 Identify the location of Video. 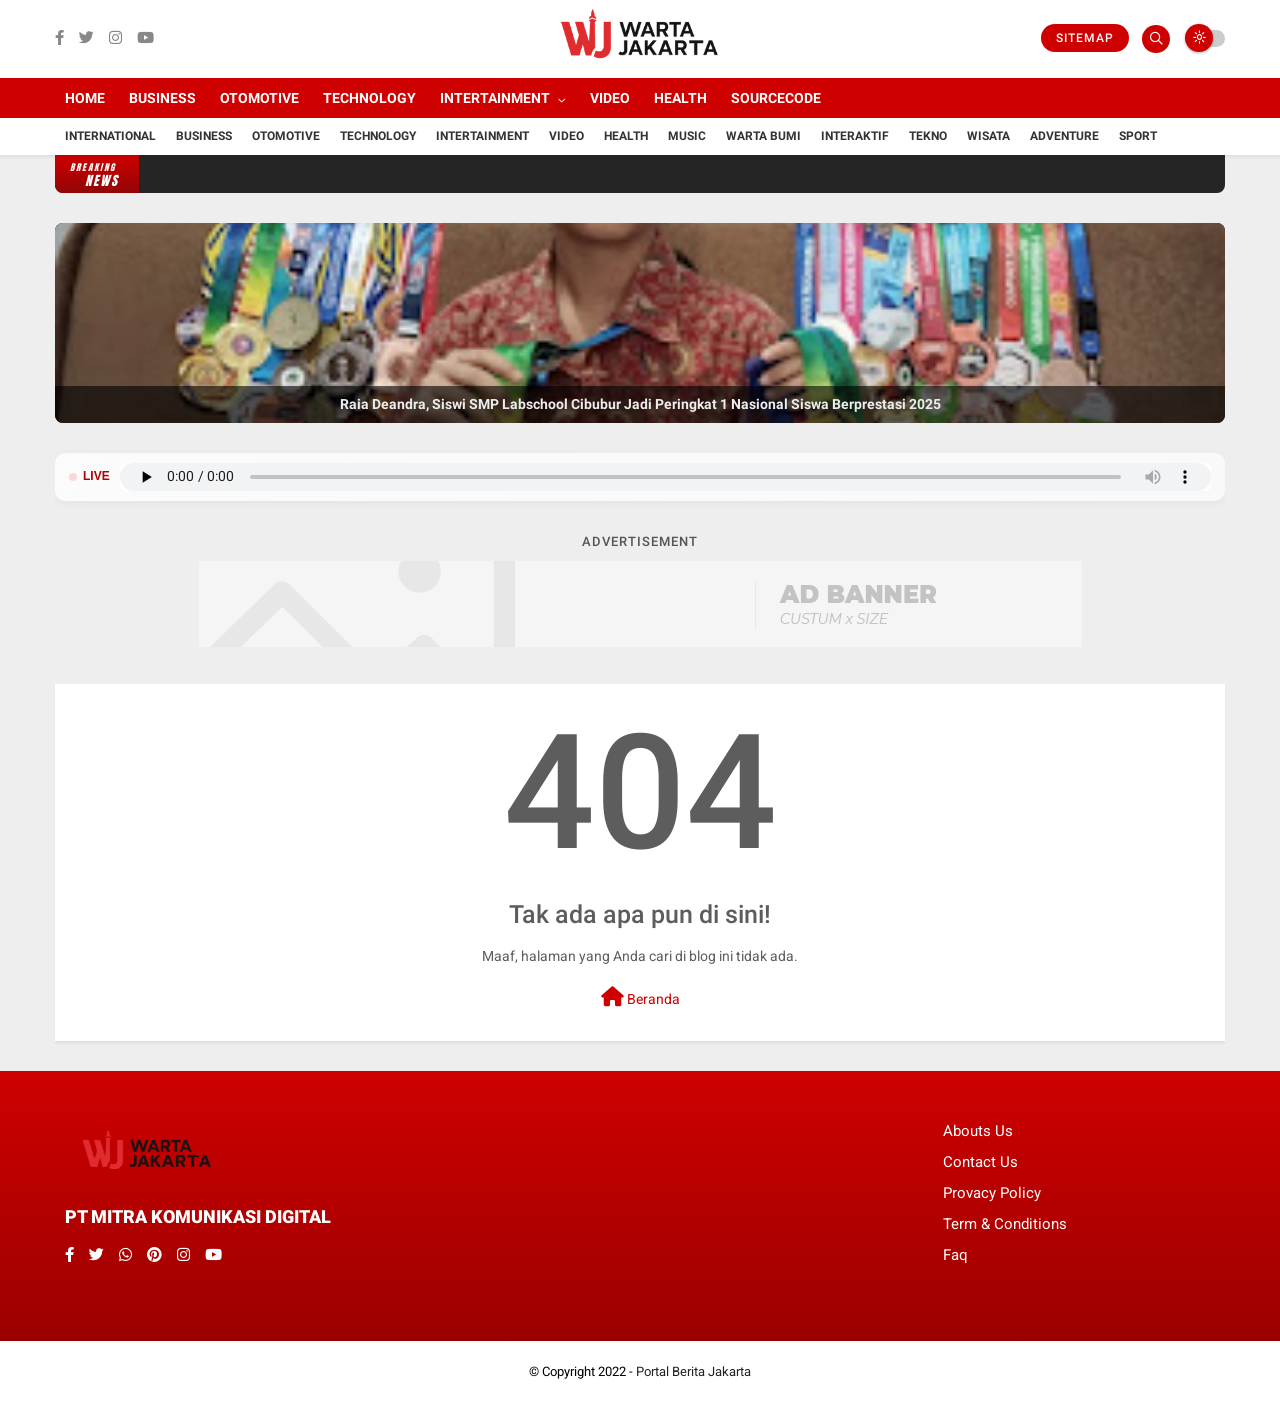
(610, 98).